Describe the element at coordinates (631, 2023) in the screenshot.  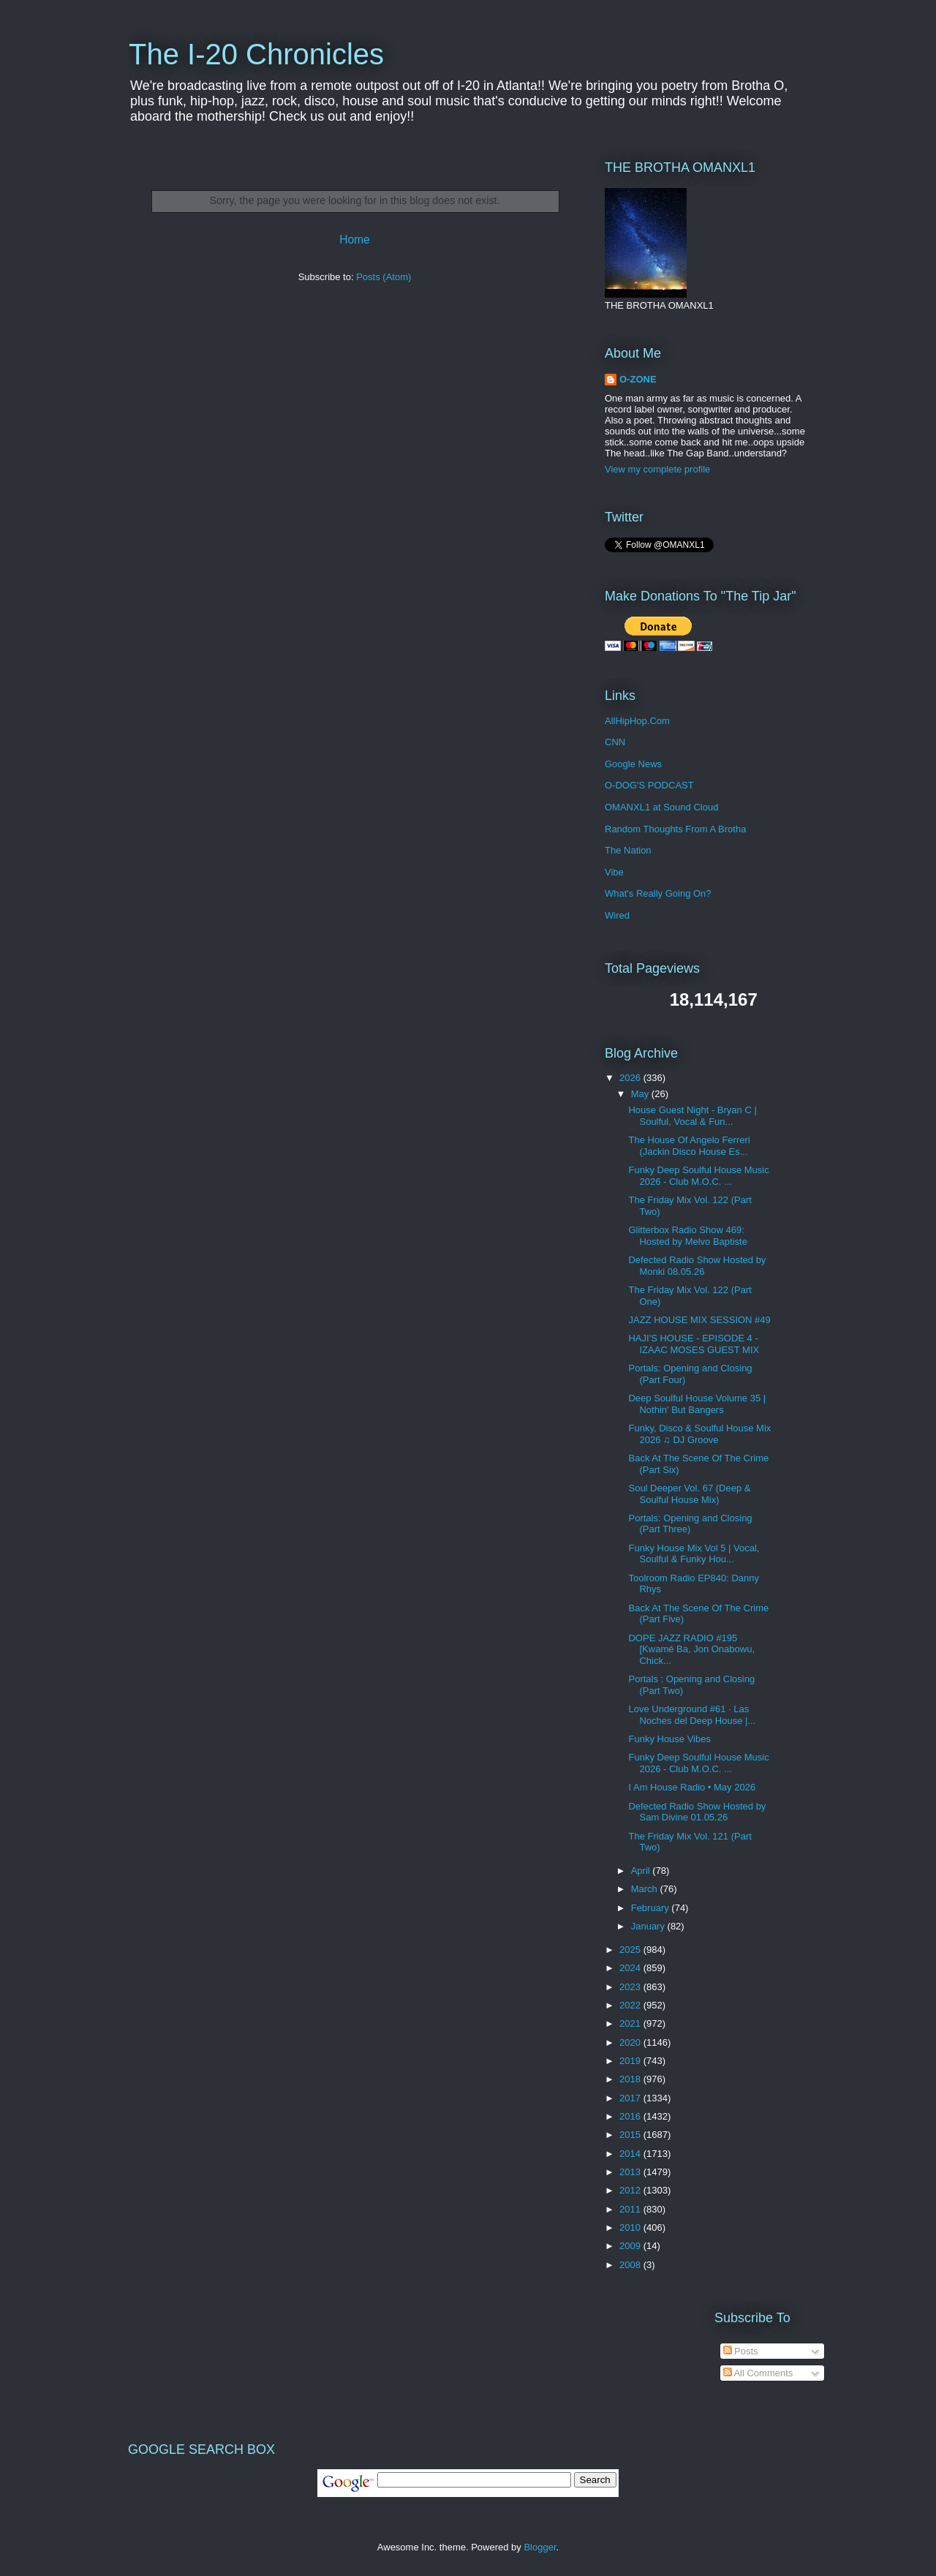
I see `2021` at that location.